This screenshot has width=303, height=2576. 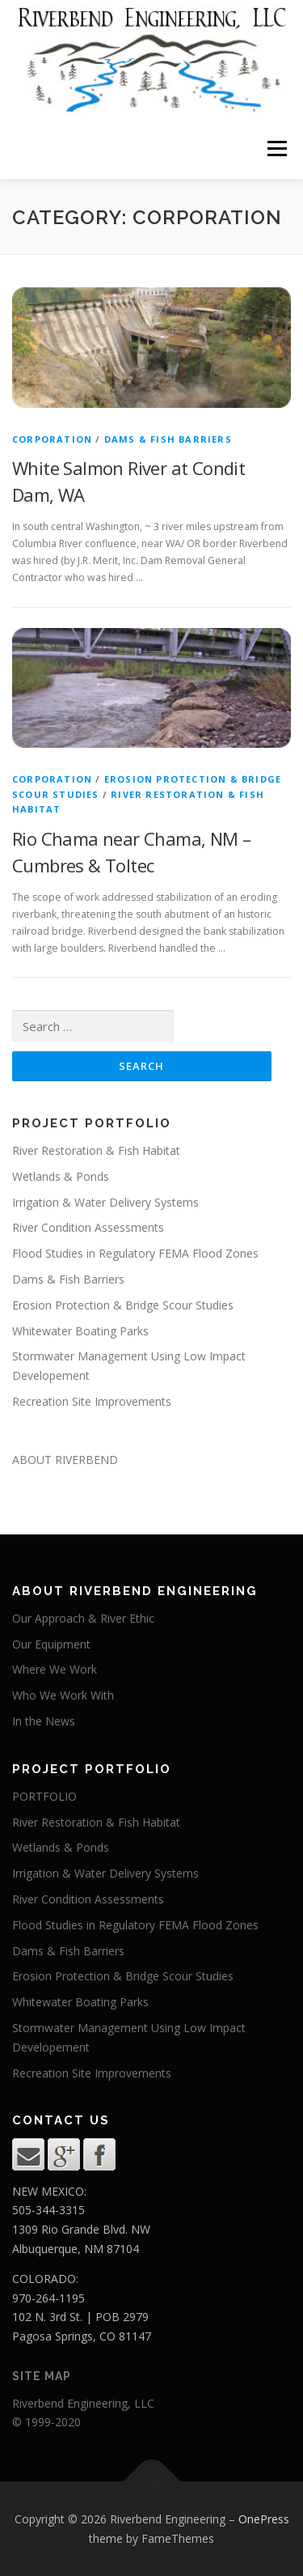 I want to click on Where We Work, so click(x=54, y=1669).